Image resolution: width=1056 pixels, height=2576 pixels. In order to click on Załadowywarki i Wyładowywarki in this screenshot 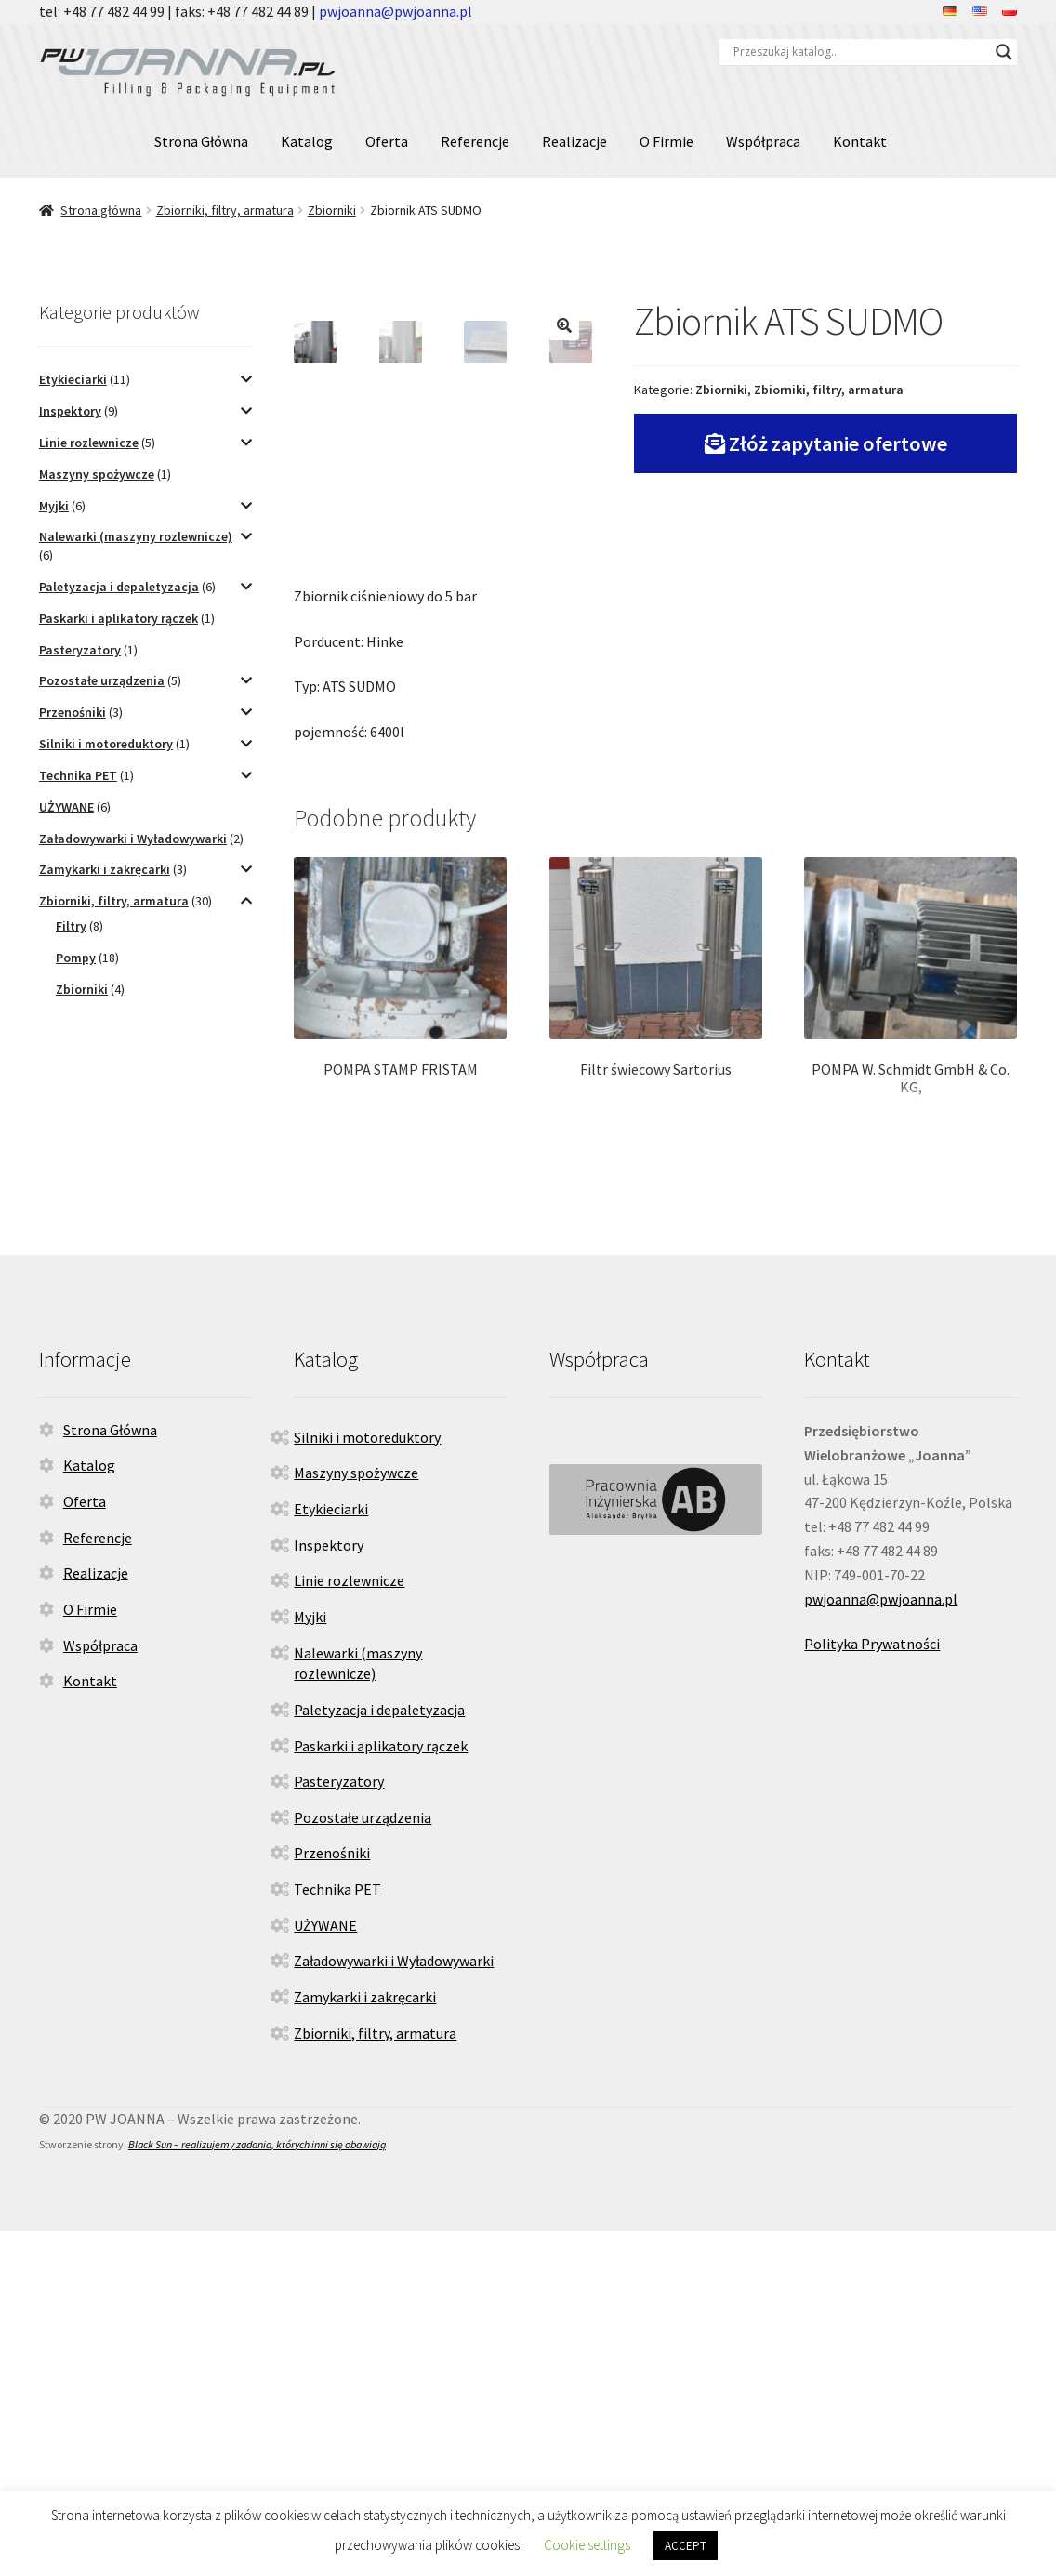, I will do `click(133, 838)`.